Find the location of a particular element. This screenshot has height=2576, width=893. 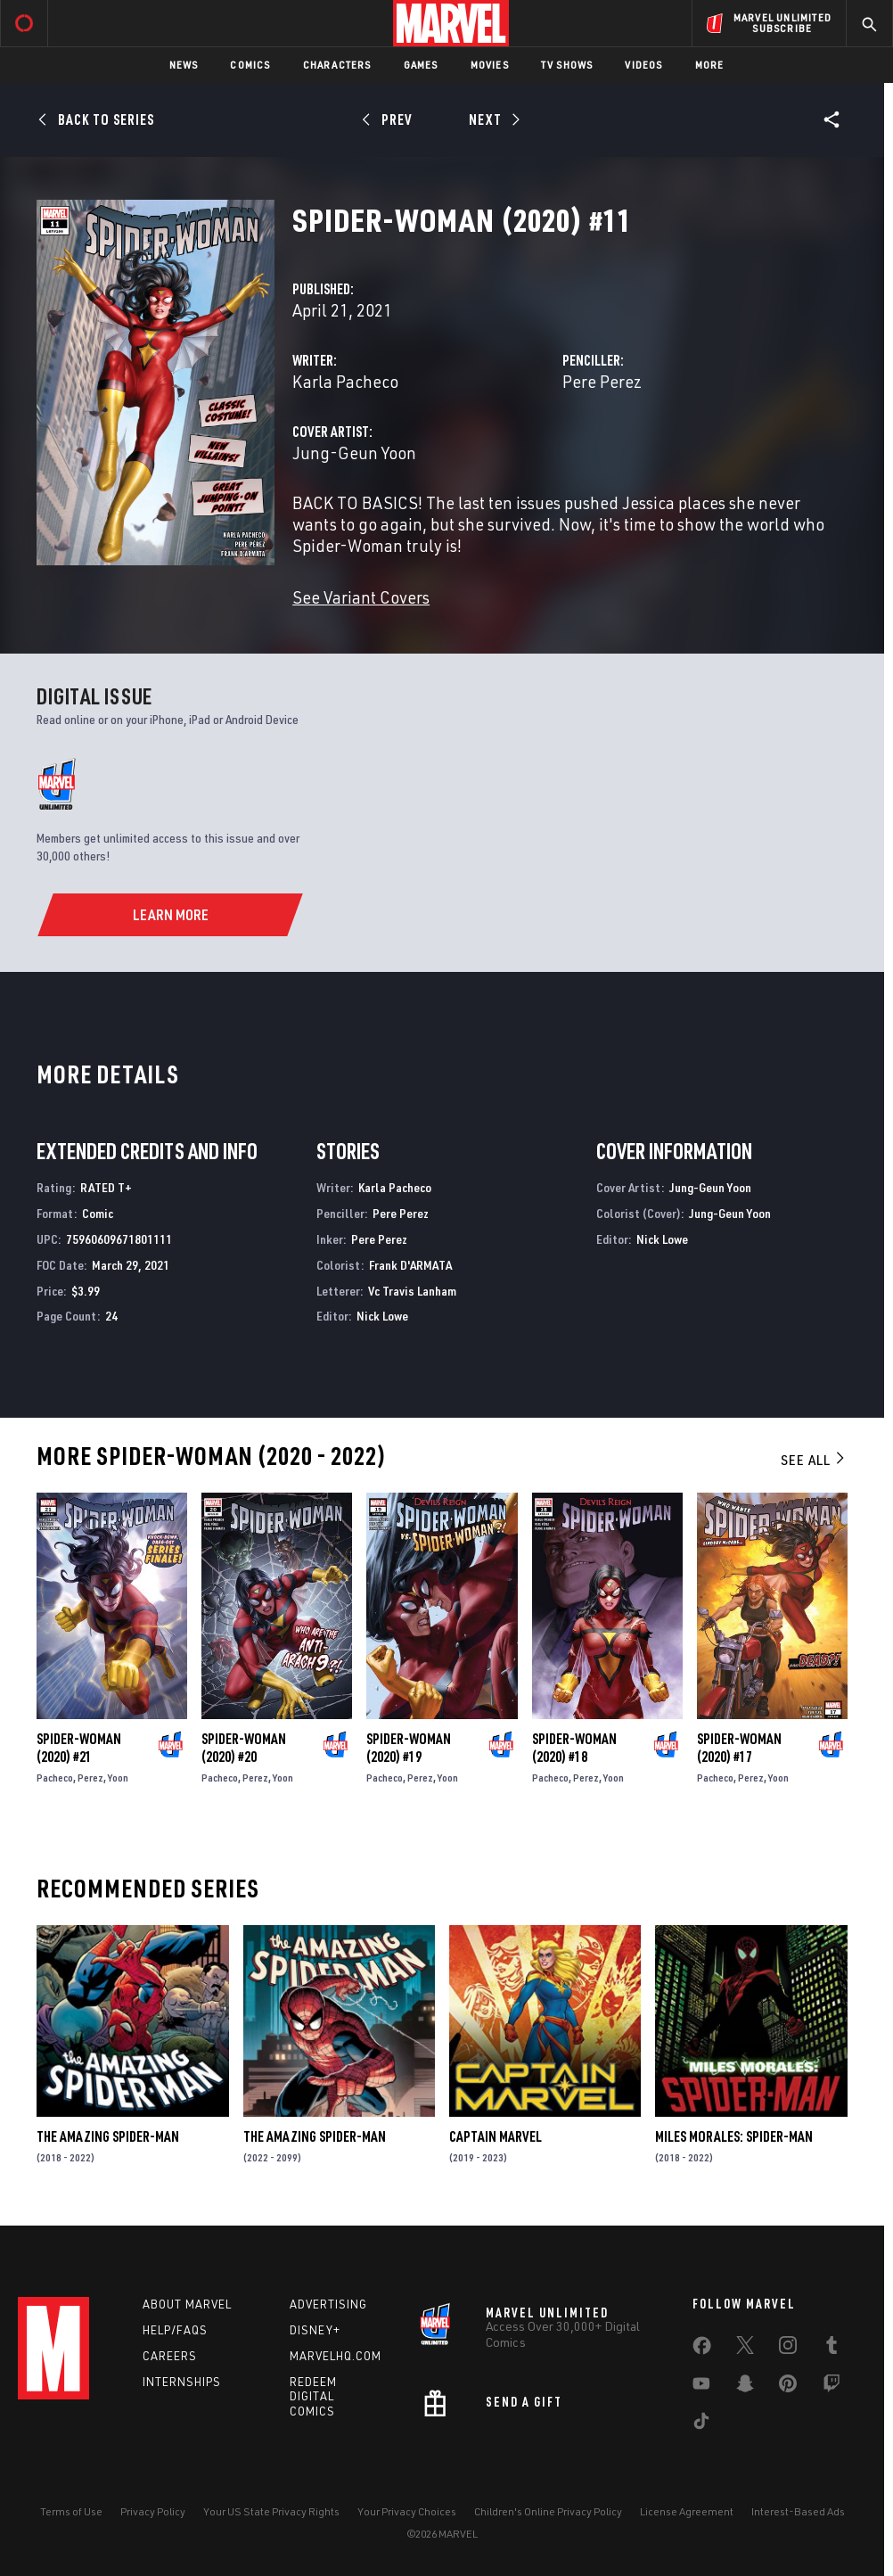

TV Shows is located at coordinates (567, 64).